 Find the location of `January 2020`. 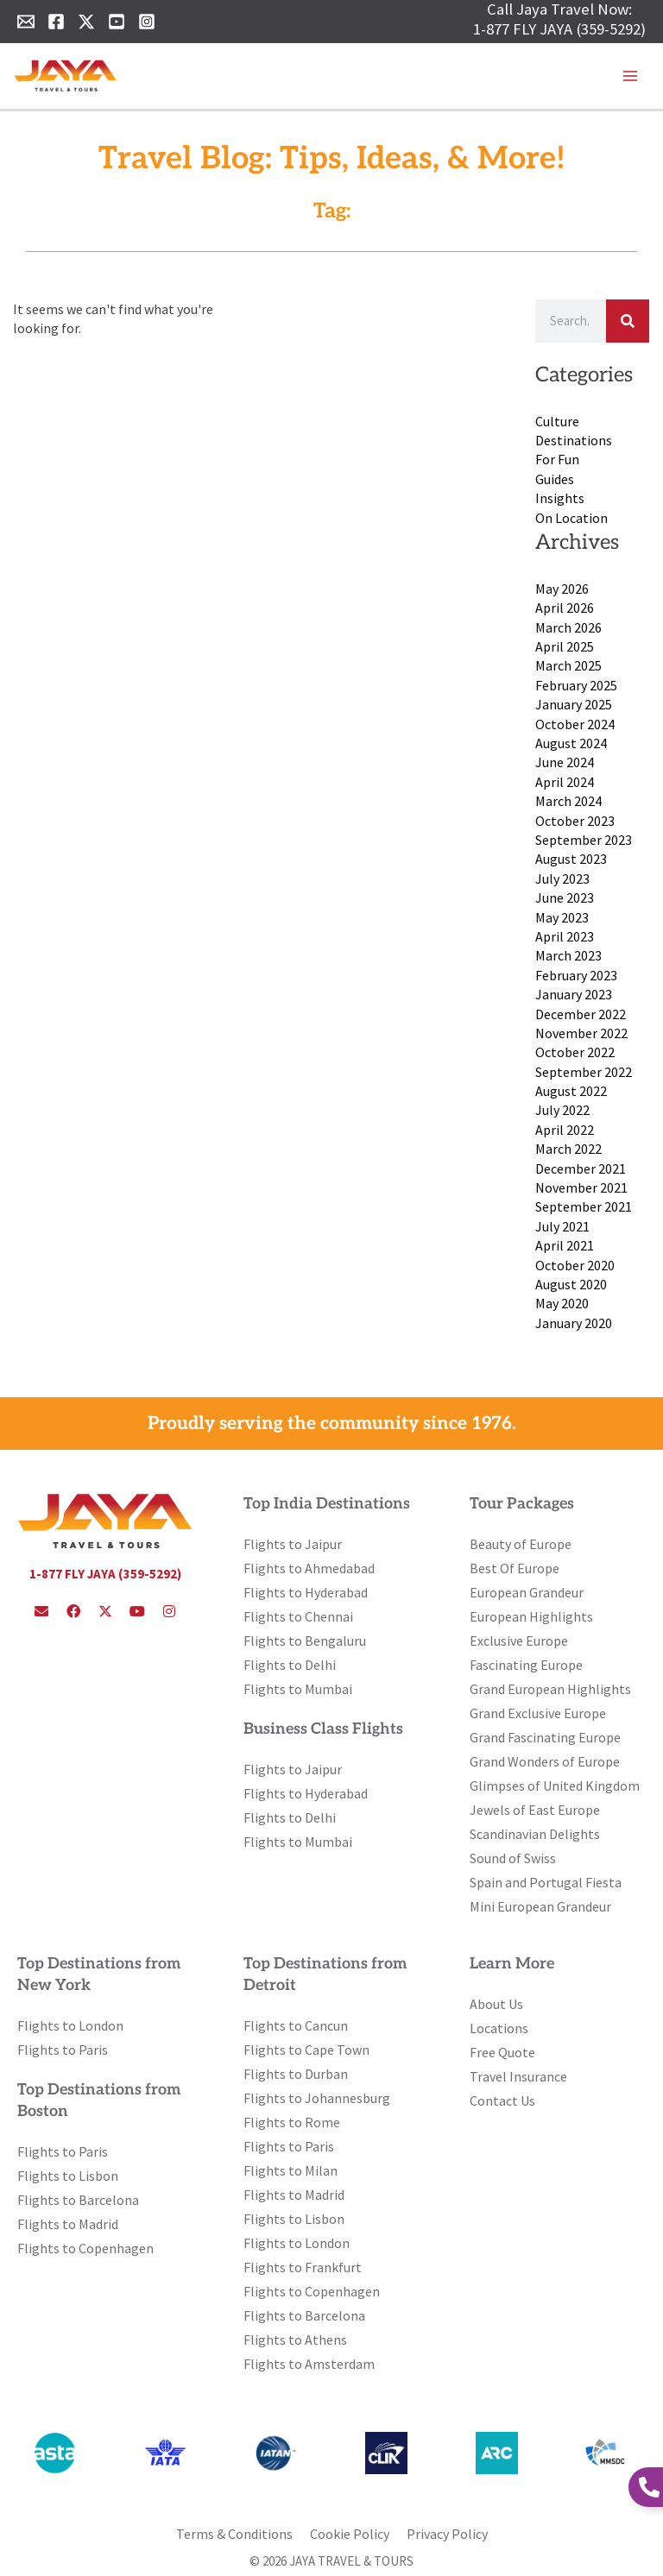

January 2020 is located at coordinates (573, 1323).